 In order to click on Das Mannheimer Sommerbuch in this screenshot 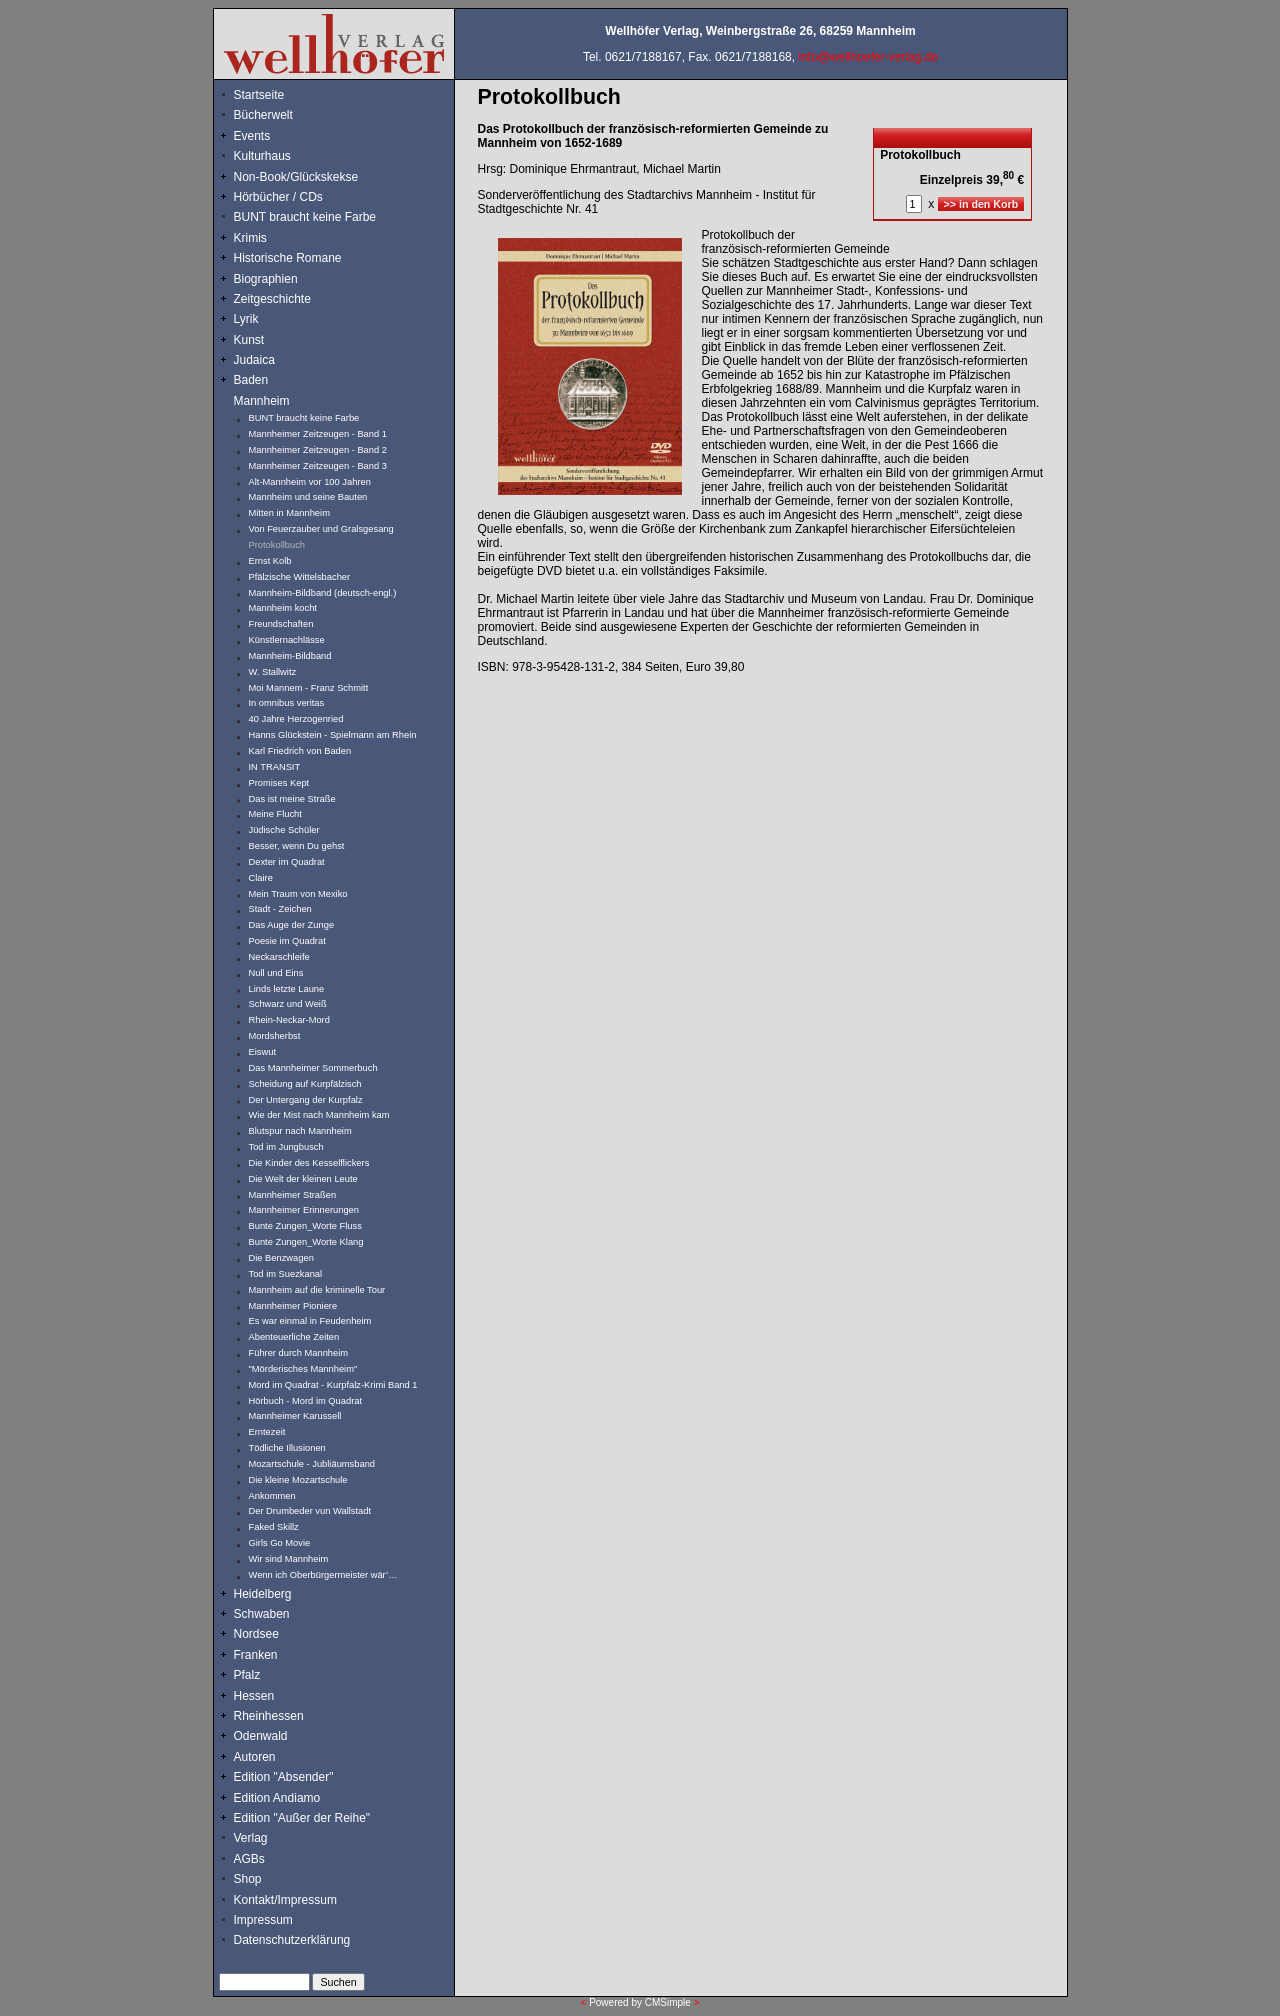, I will do `click(313, 1068)`.